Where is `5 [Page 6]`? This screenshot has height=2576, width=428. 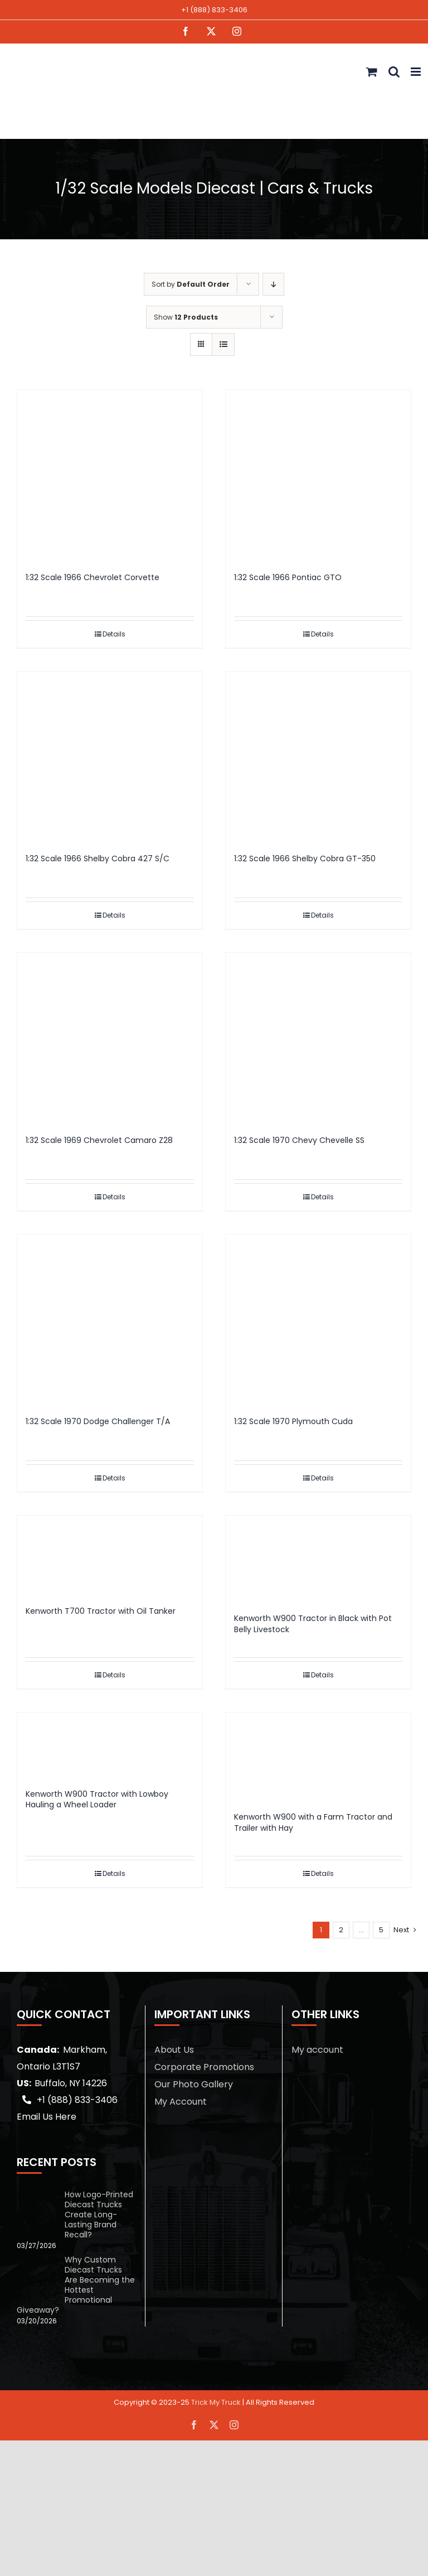 5 [Page 6] is located at coordinates (381, 1929).